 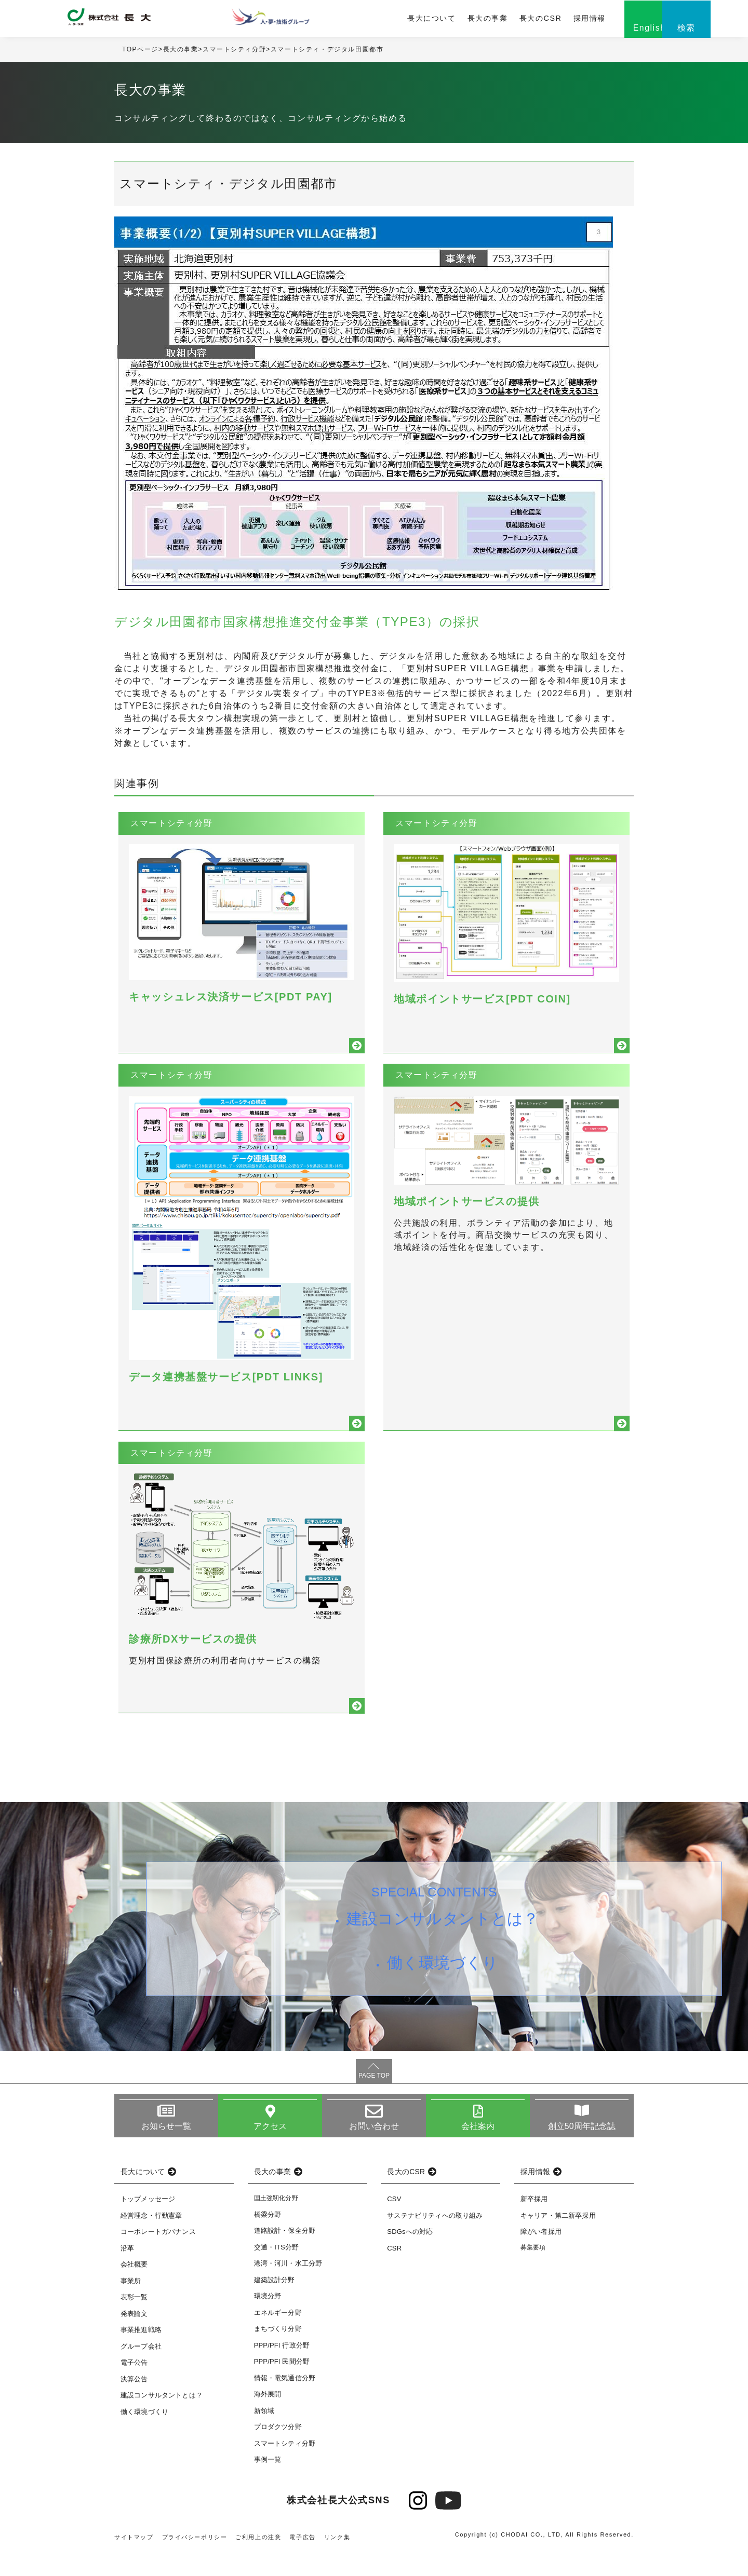 I want to click on ご利用上の注意, so click(x=259, y=2561).